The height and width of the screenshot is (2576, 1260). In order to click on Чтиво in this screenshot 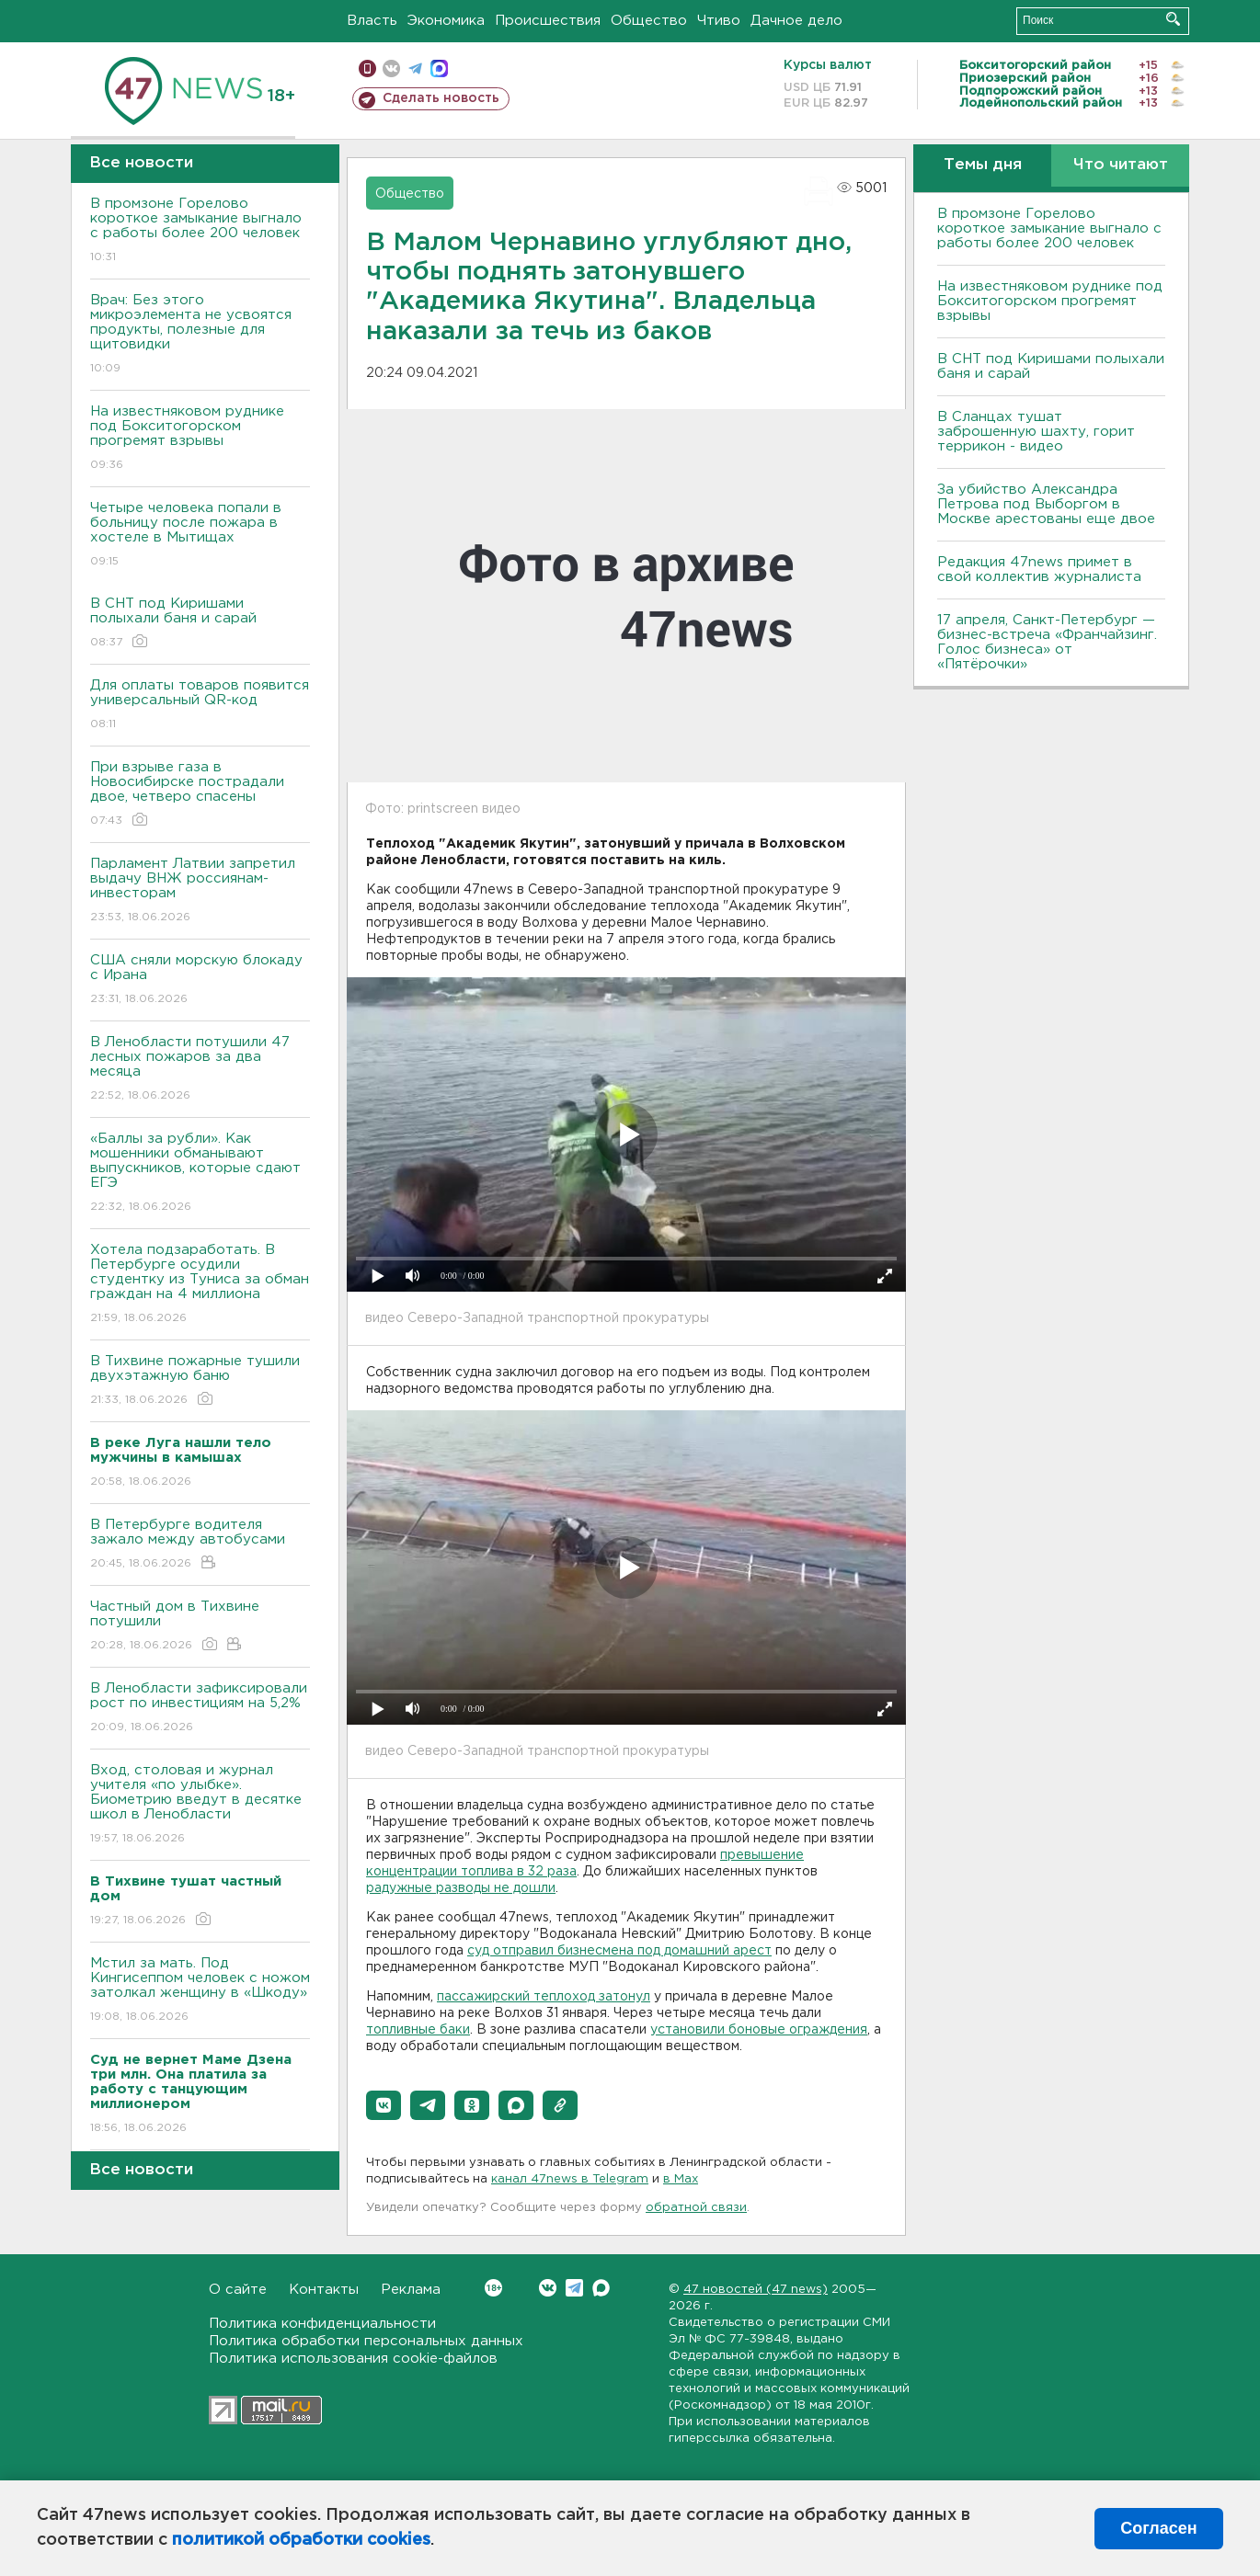, I will do `click(718, 21)`.